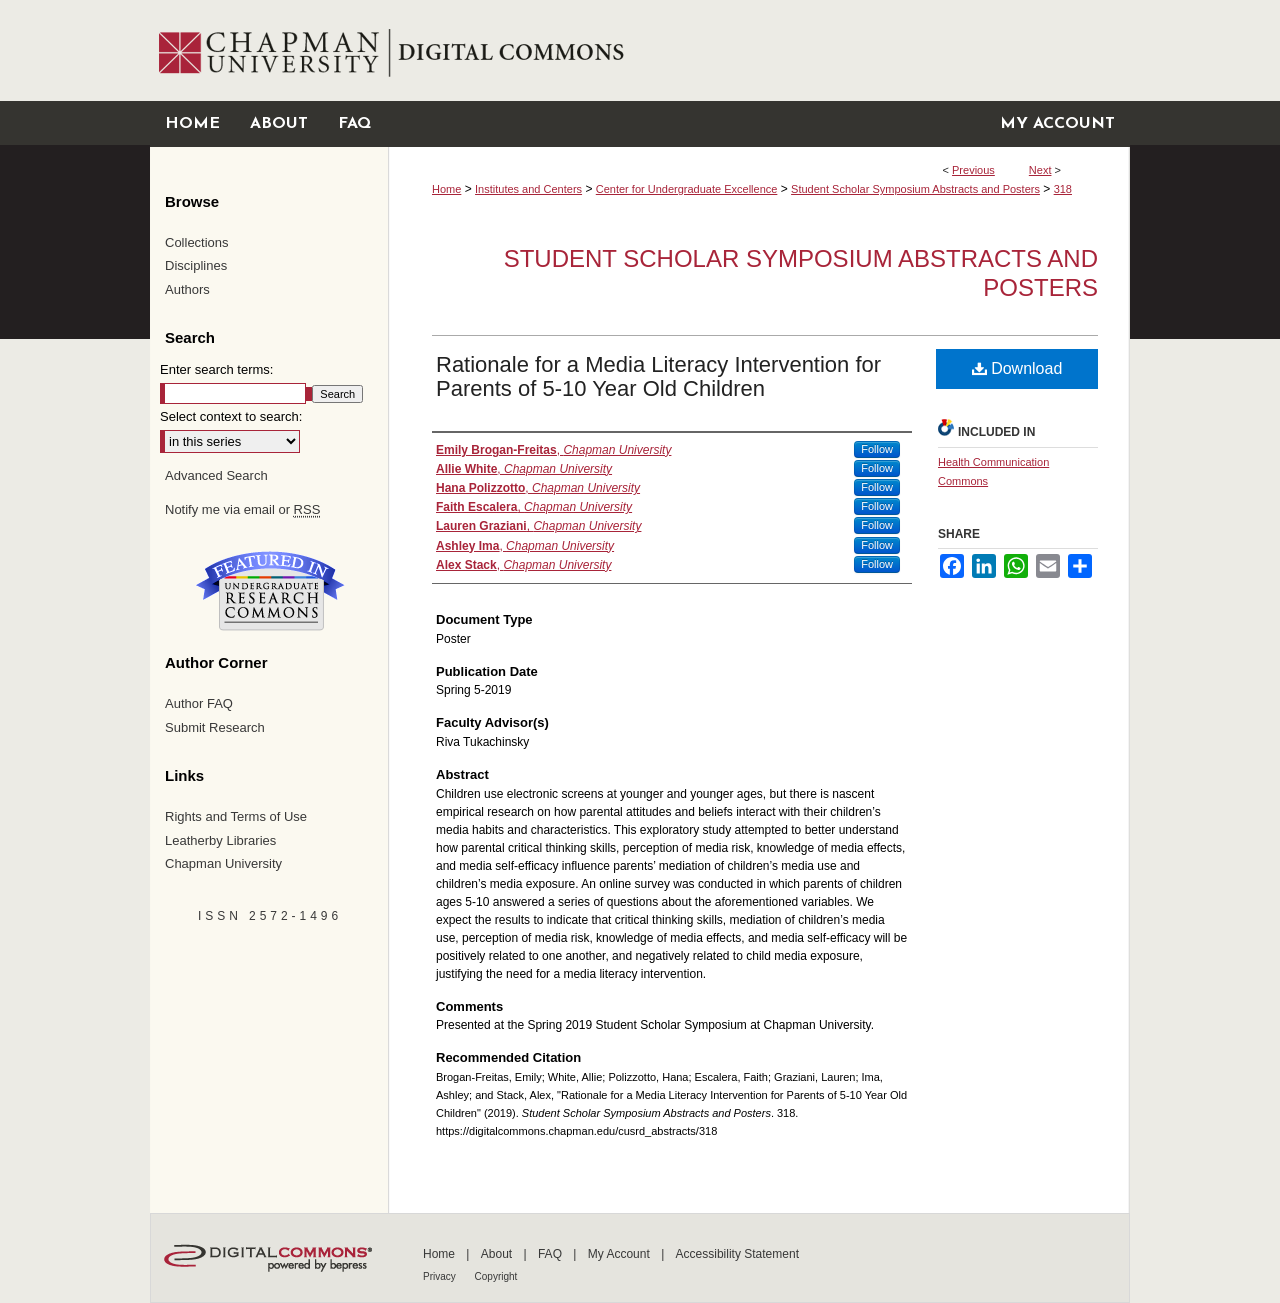 The image size is (1280, 1303). What do you see at coordinates (446, 189) in the screenshot?
I see `Home` at bounding box center [446, 189].